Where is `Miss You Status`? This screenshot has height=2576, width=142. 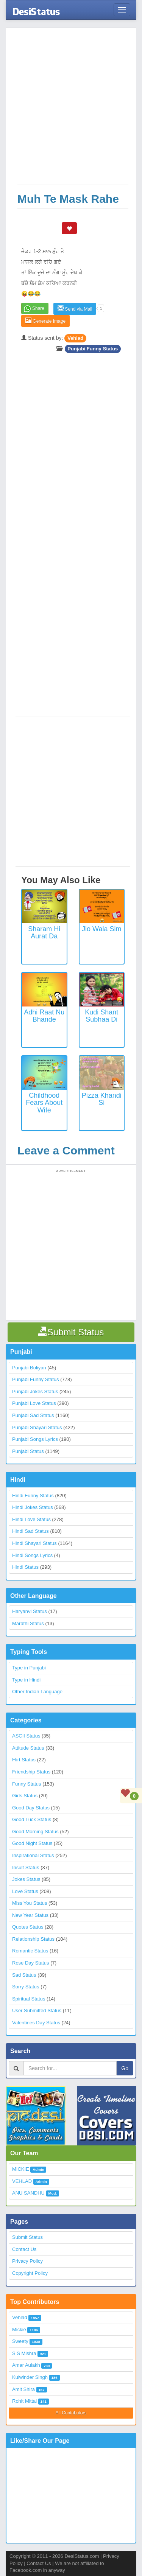 Miss You Status is located at coordinates (29, 1903).